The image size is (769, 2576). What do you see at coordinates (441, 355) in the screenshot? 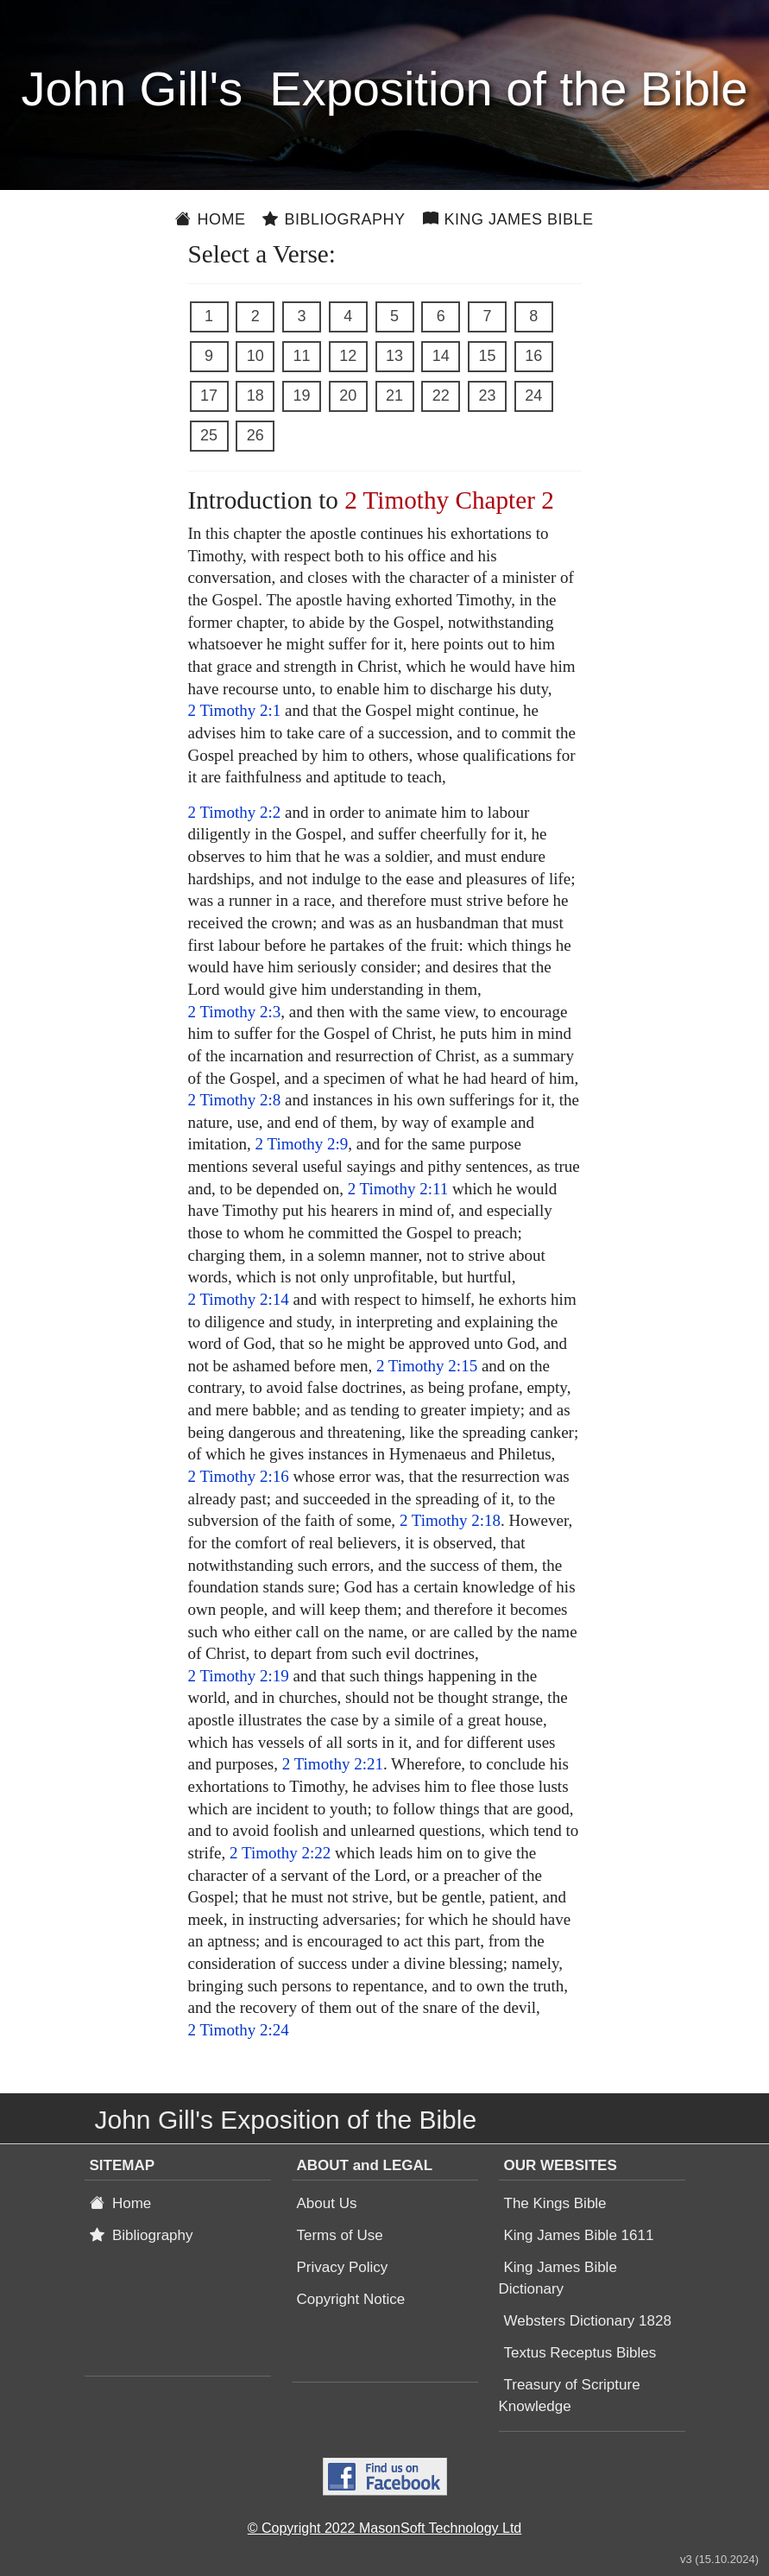
I see `14` at bounding box center [441, 355].